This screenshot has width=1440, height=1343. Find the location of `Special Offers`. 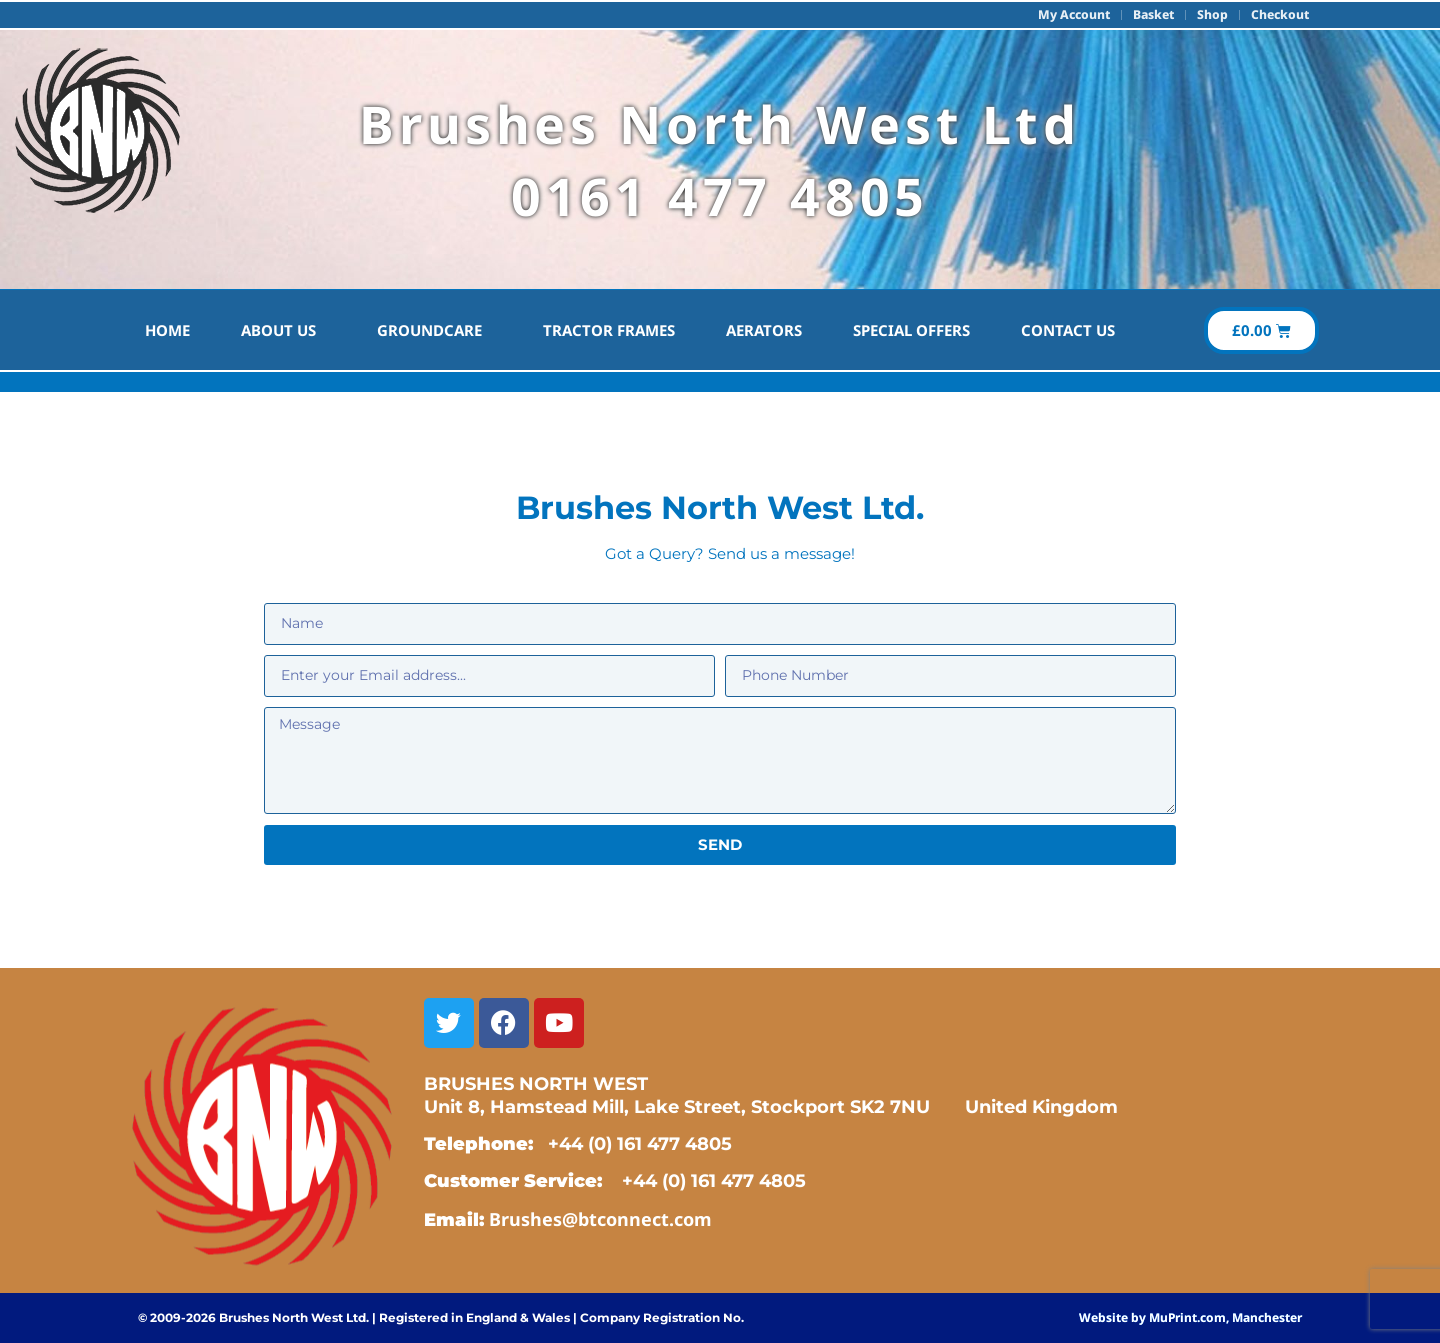

Special Offers is located at coordinates (911, 330).